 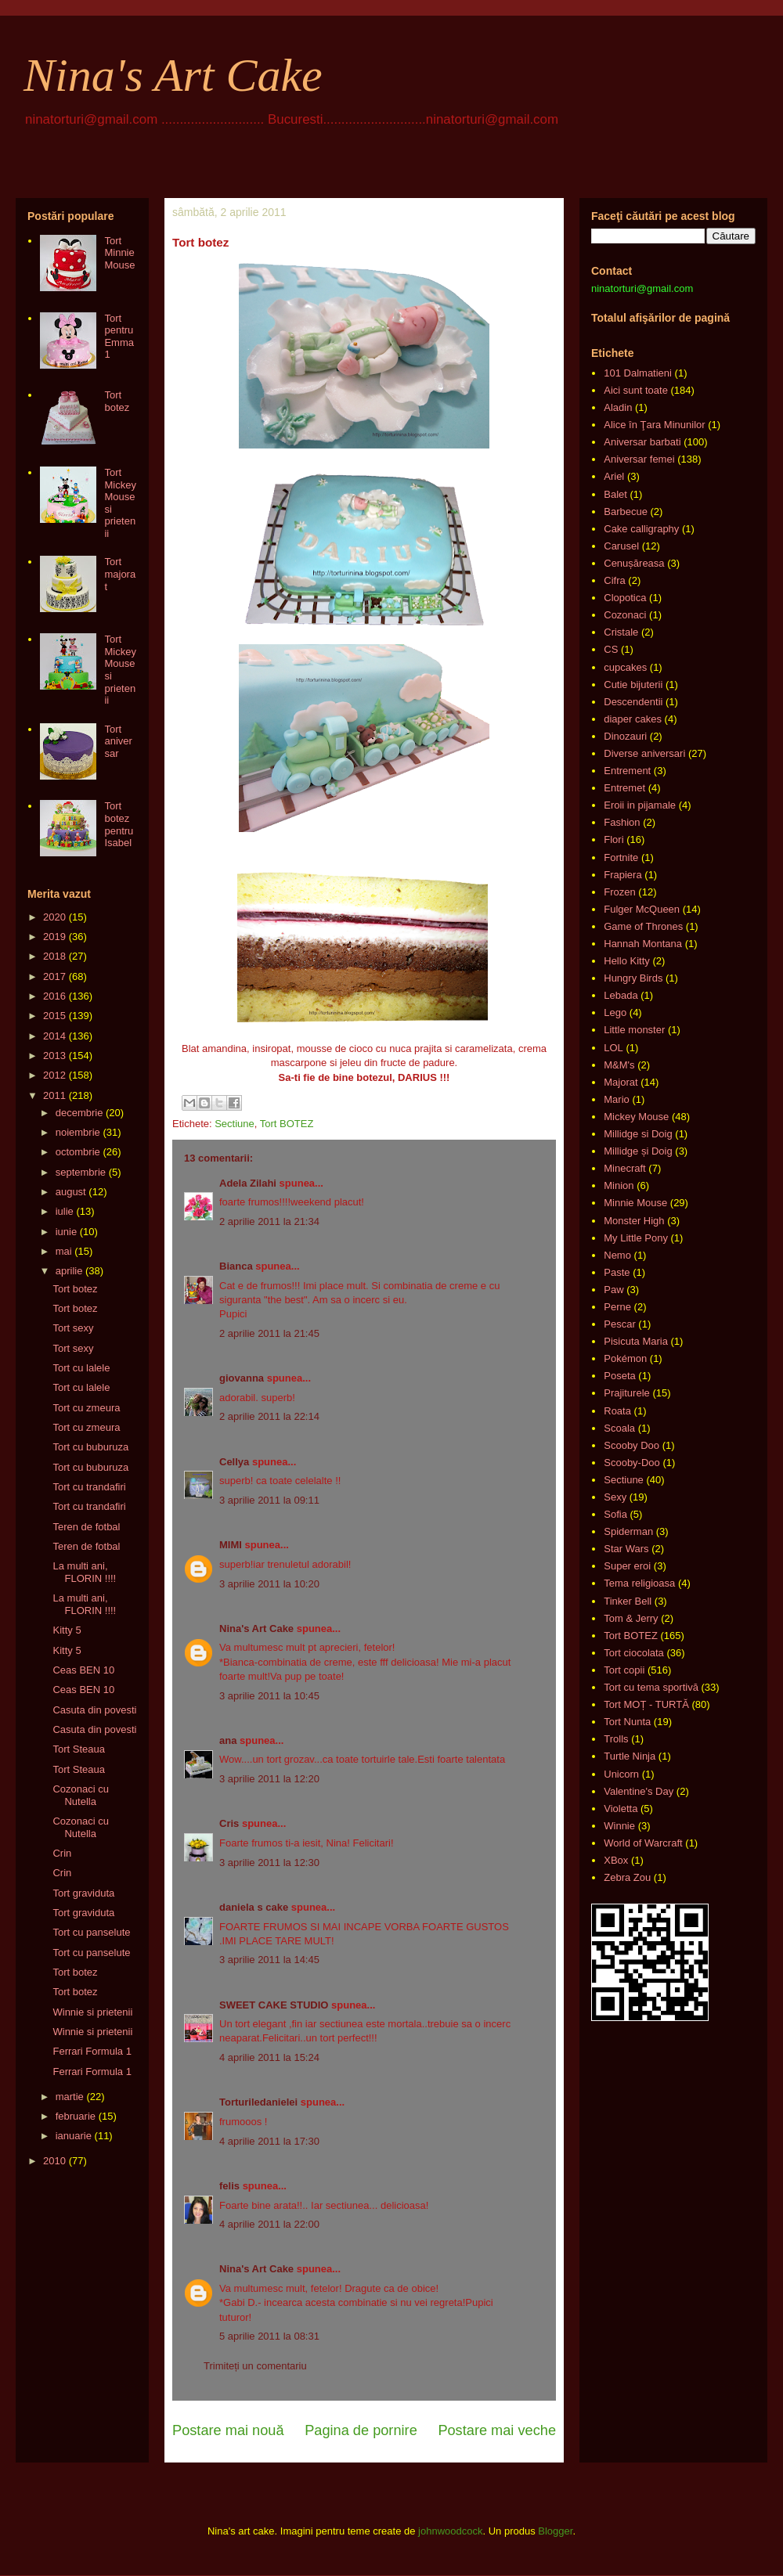 What do you see at coordinates (615, 1012) in the screenshot?
I see `Lego` at bounding box center [615, 1012].